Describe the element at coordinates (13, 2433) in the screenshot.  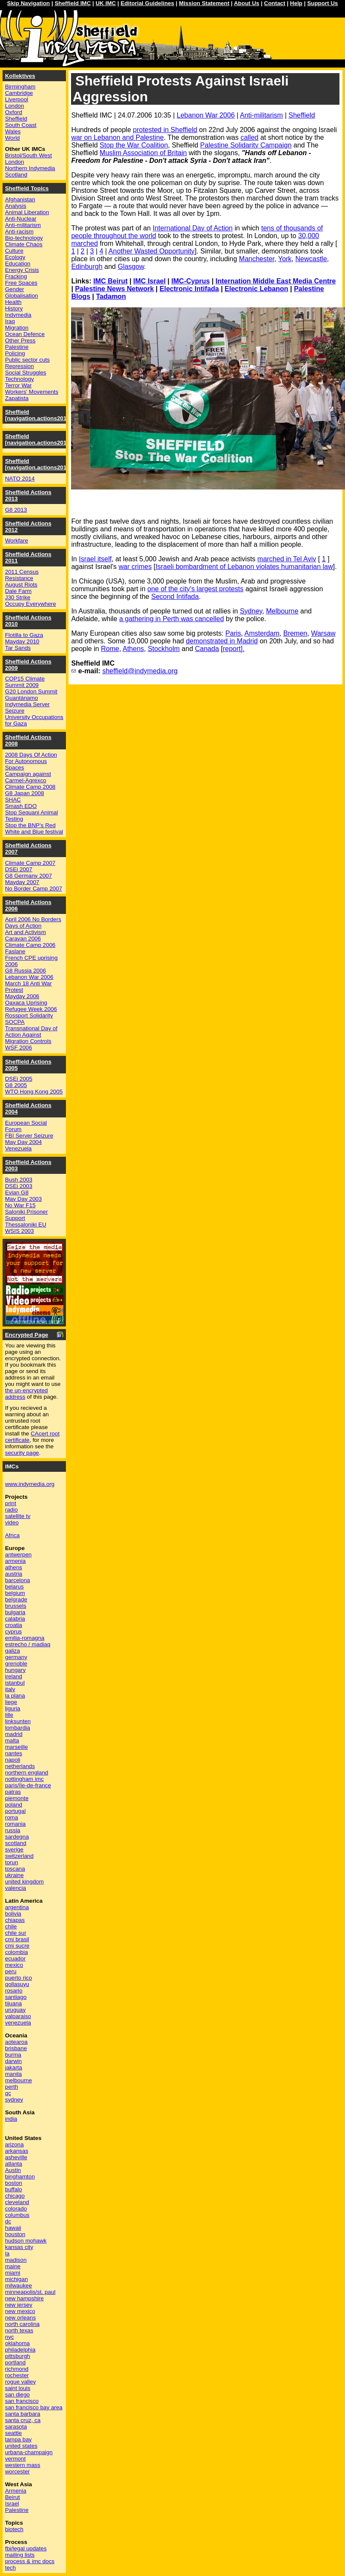
I see `seattle` at that location.